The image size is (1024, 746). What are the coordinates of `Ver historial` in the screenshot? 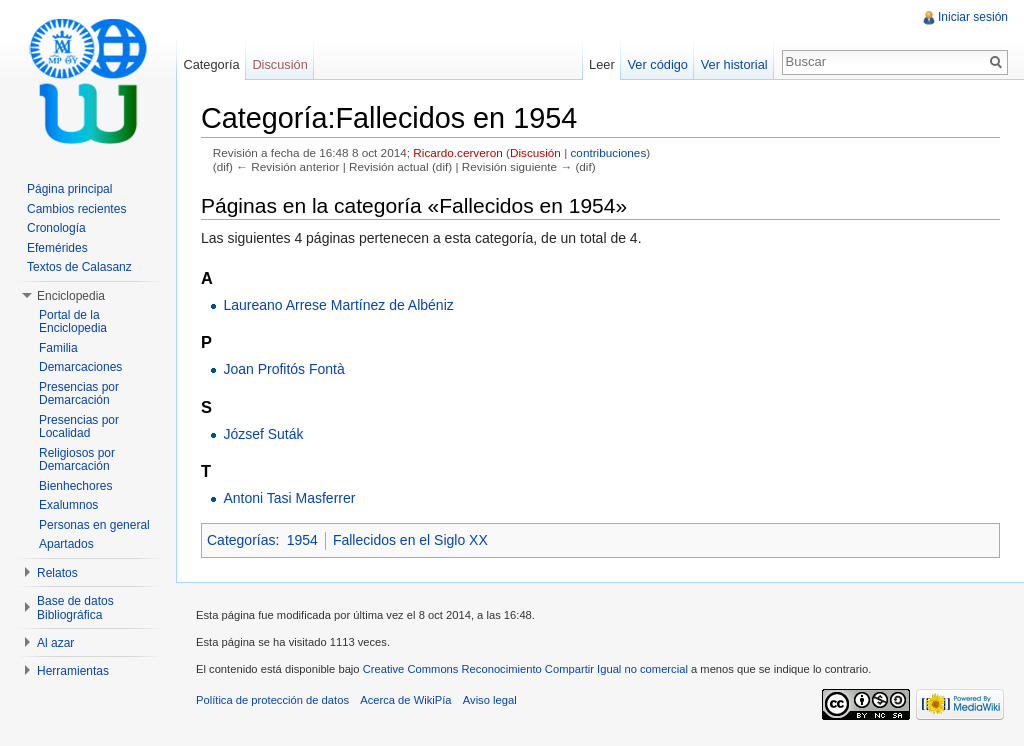 It's located at (734, 64).